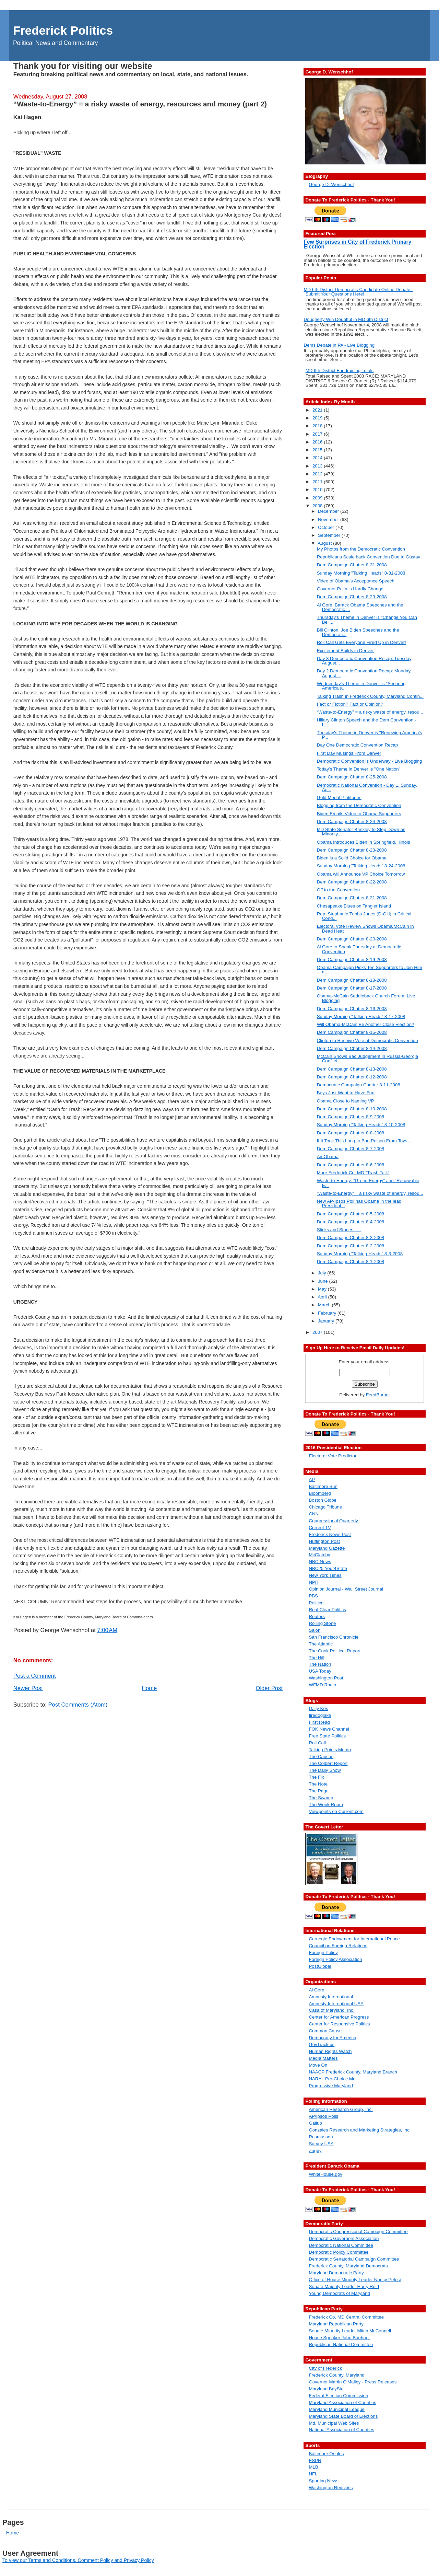 Image resolution: width=439 pixels, height=2576 pixels. What do you see at coordinates (365, 1024) in the screenshot?
I see `Will Obama-McCain Be Another Close Election?` at bounding box center [365, 1024].